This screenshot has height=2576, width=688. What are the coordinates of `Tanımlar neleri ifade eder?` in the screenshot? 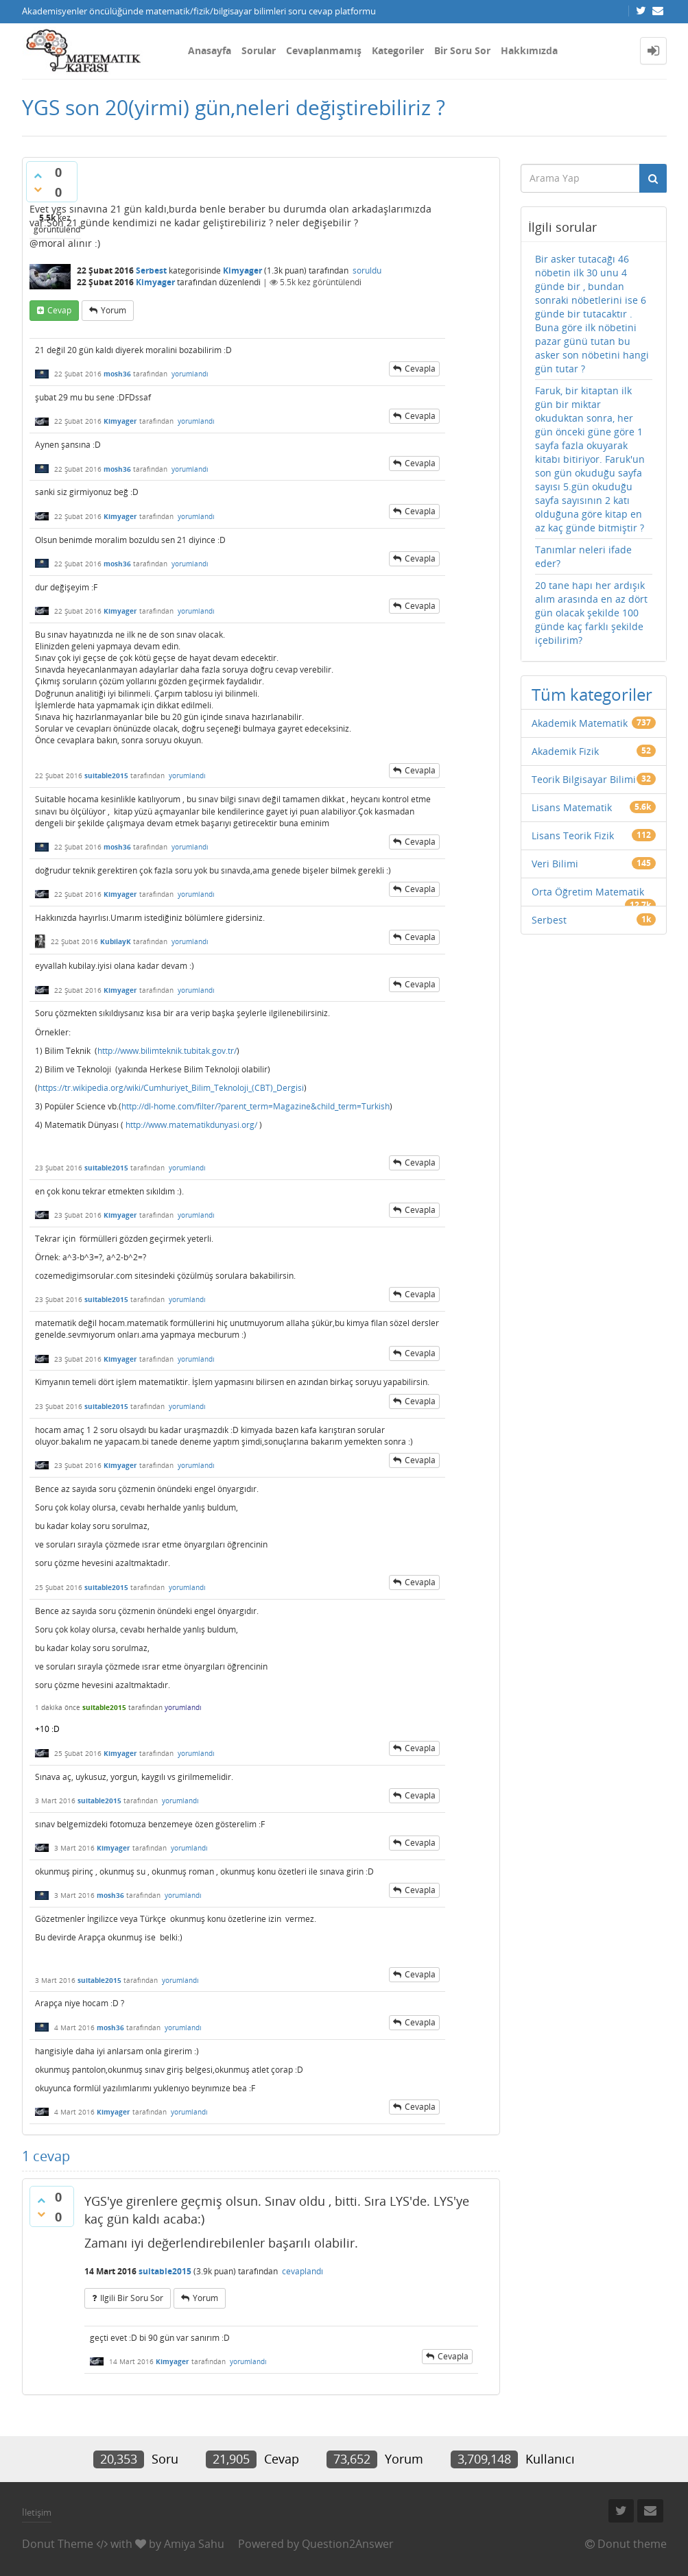 It's located at (583, 556).